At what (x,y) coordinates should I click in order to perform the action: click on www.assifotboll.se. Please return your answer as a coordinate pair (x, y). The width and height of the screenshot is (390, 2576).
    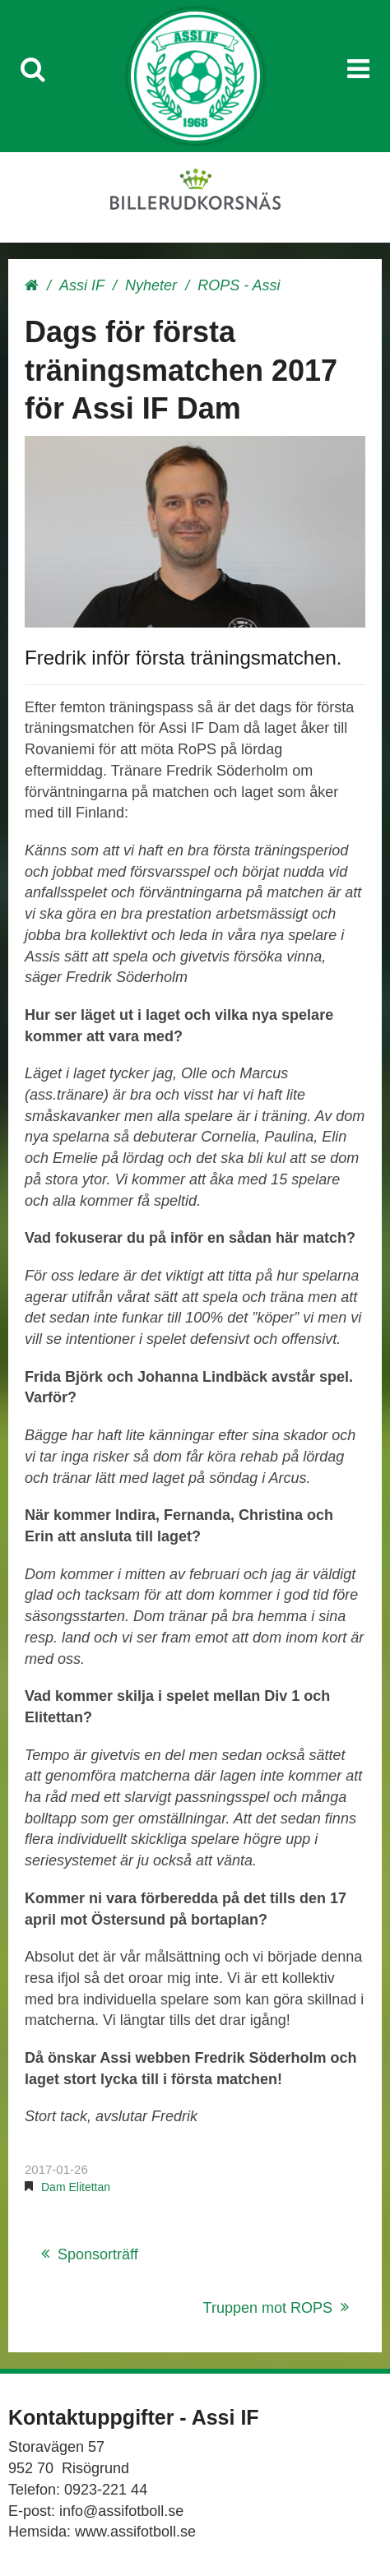
    Looking at the image, I should click on (135, 2531).